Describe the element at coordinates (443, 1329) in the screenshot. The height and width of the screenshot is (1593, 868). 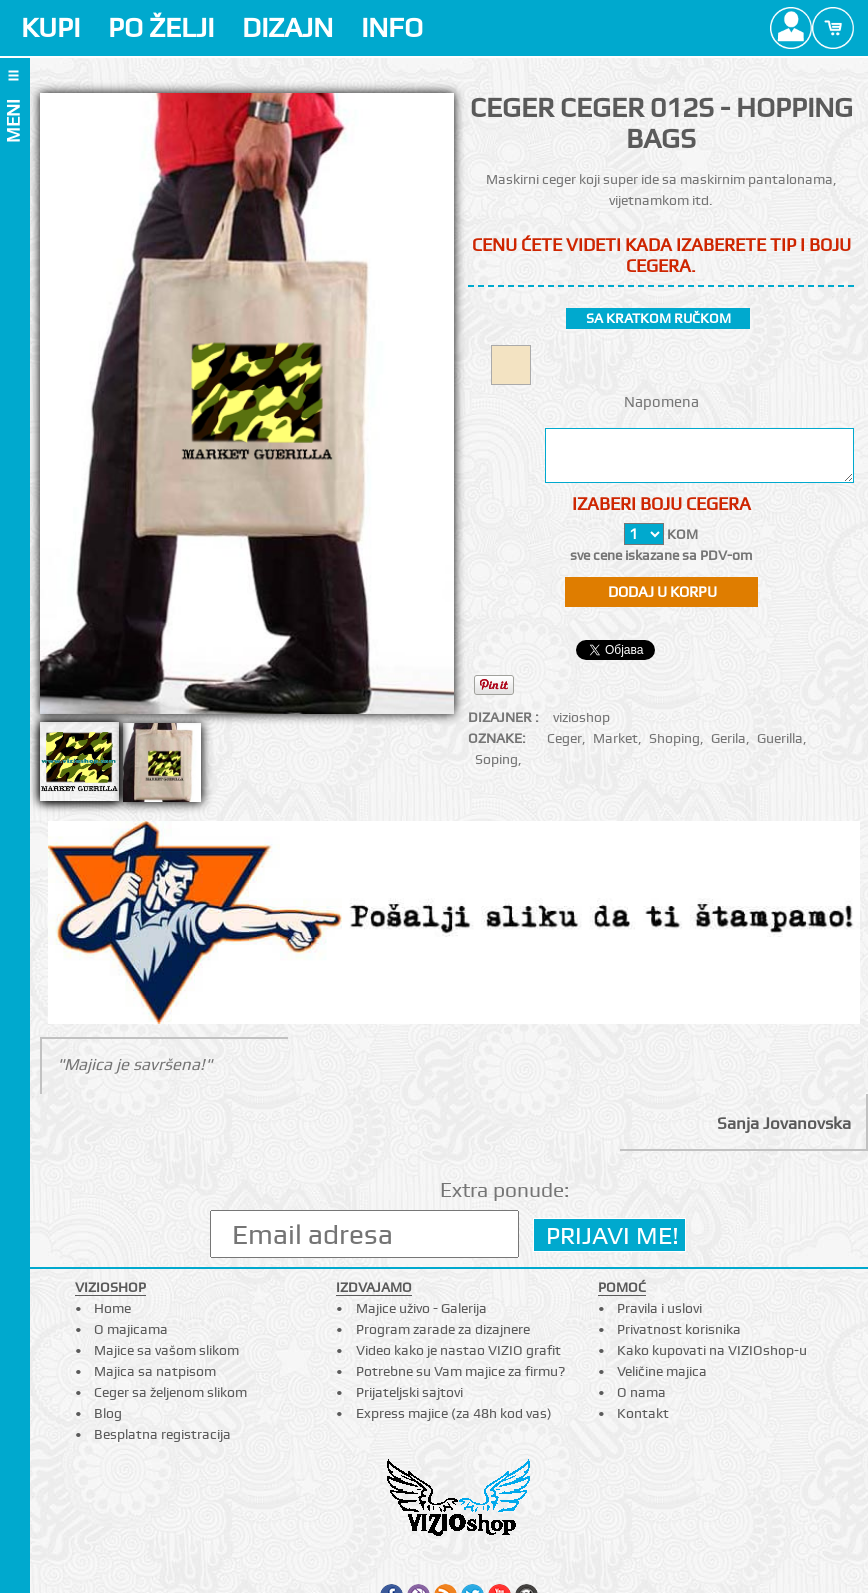
I see `Program zarade za dizajnere` at that location.